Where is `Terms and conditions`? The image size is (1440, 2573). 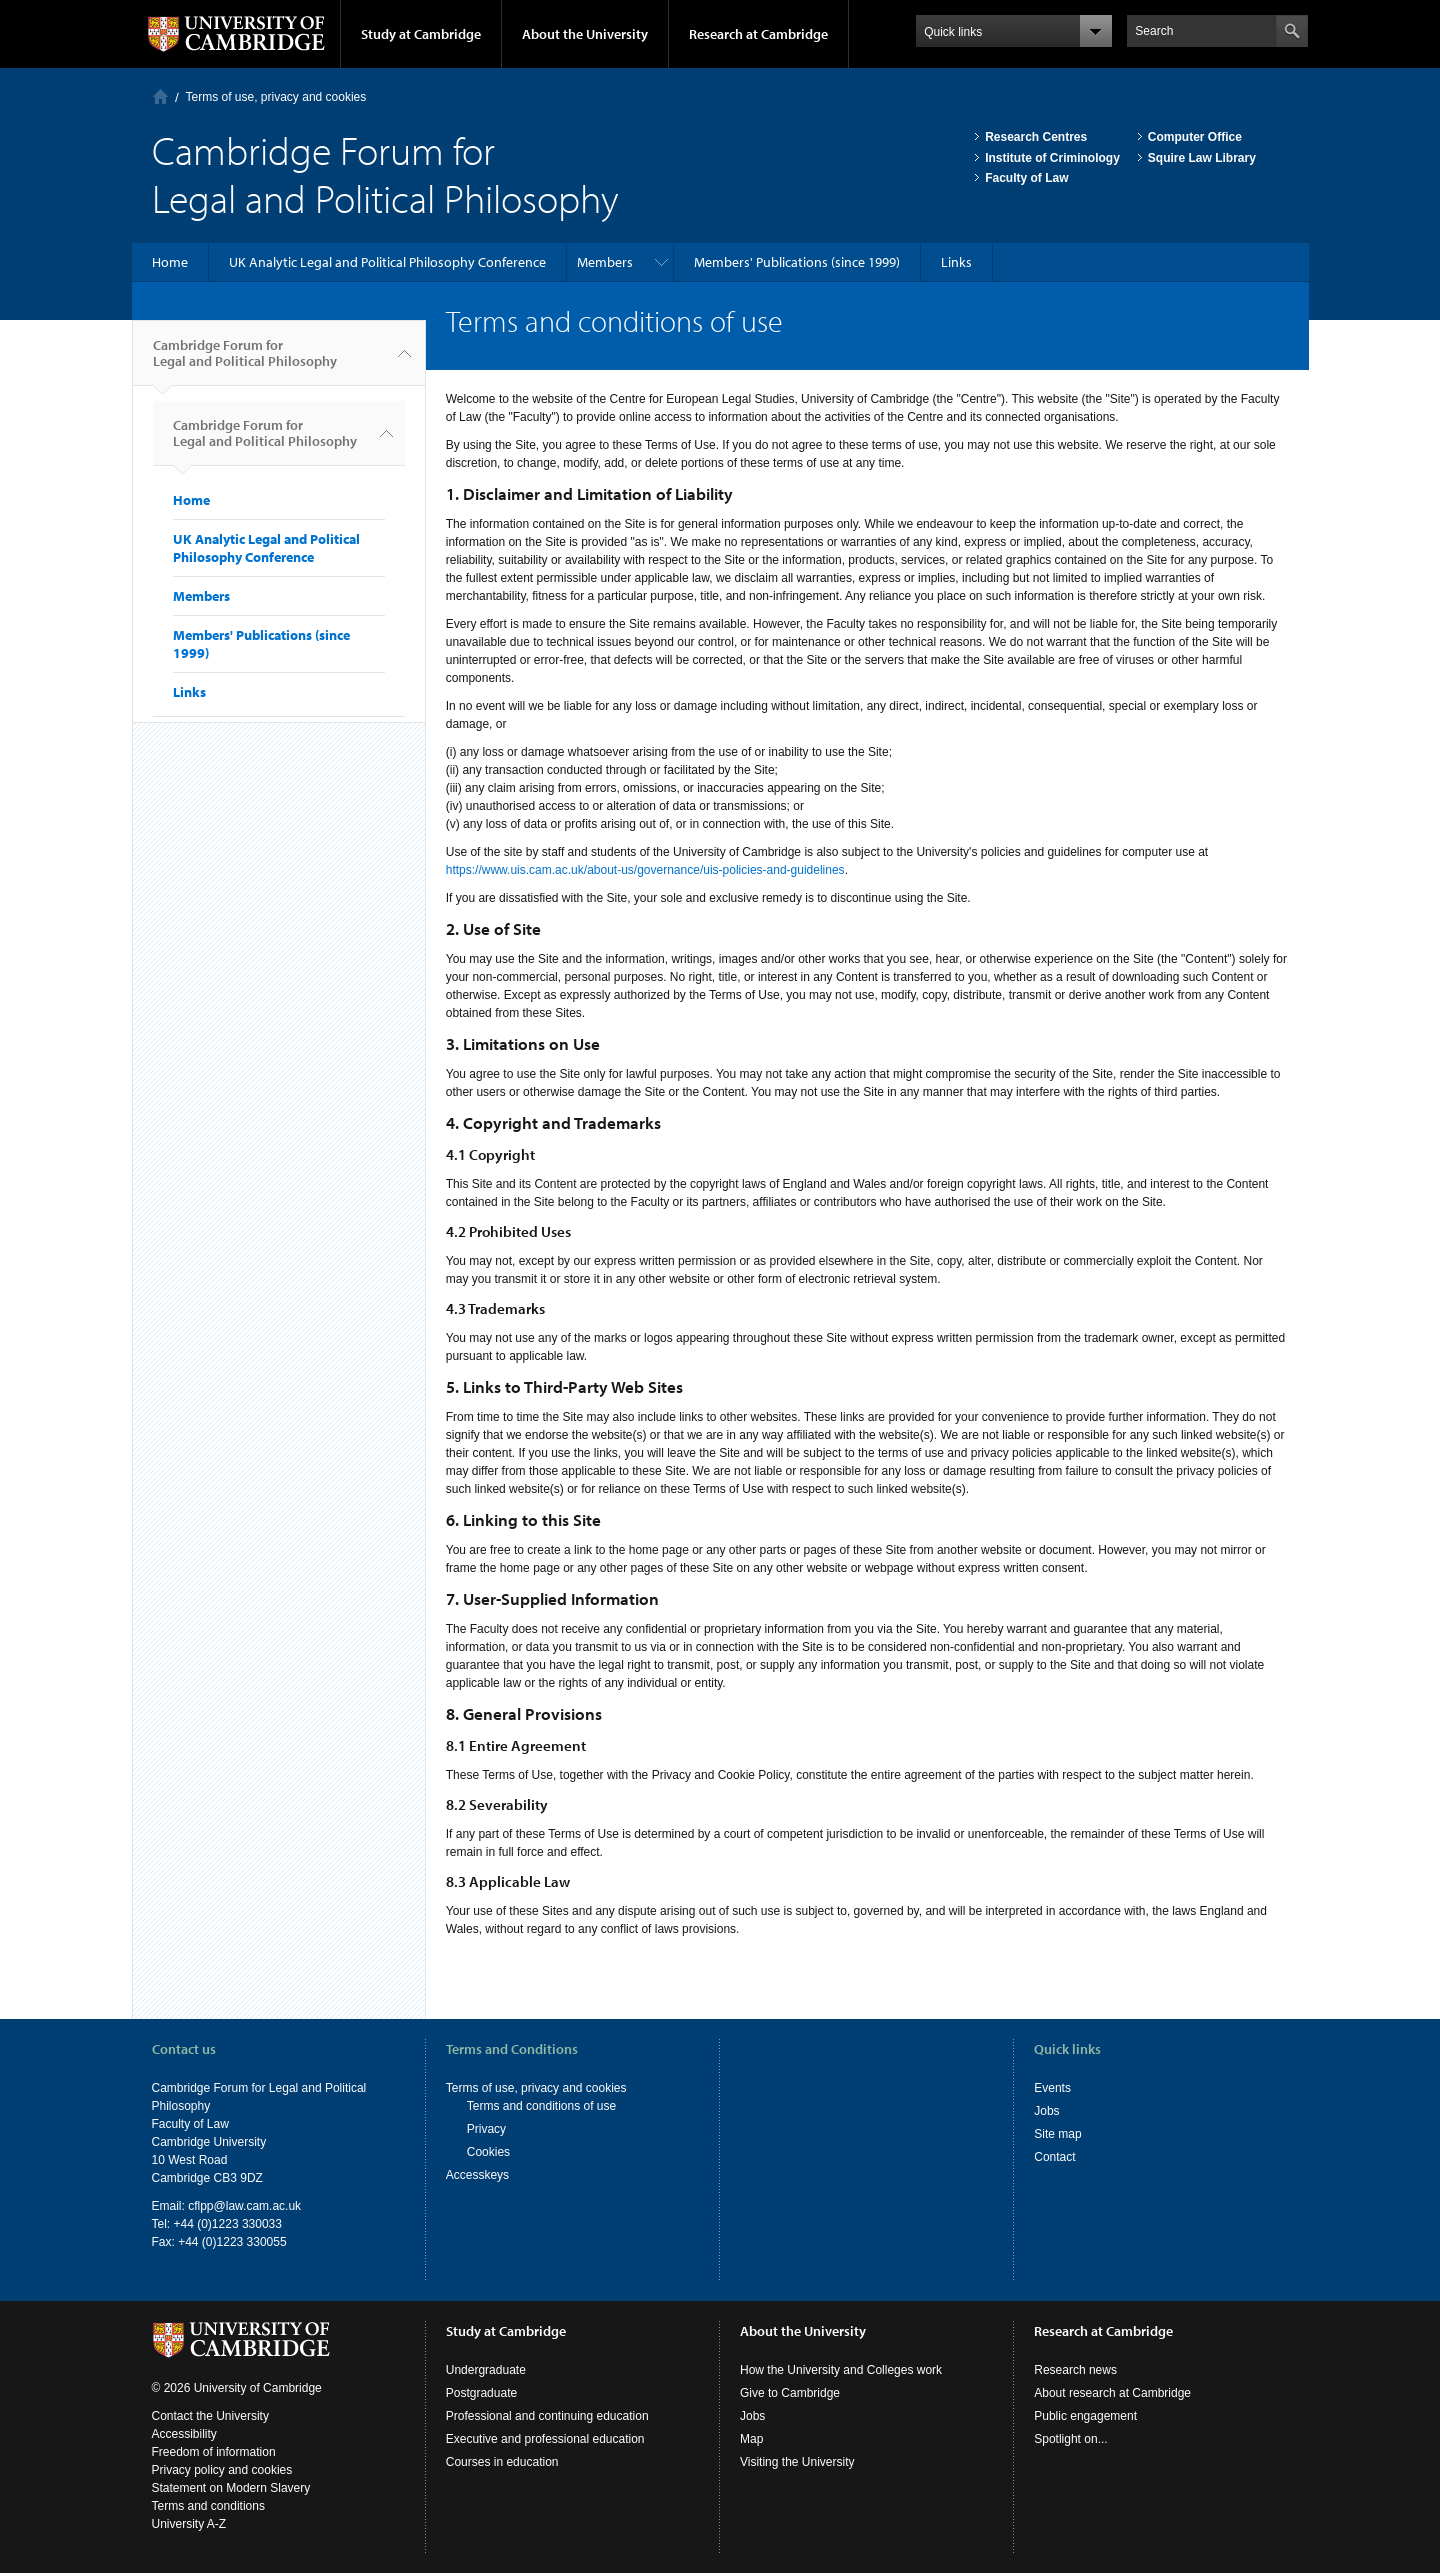
Terms and conditions is located at coordinates (208, 2506).